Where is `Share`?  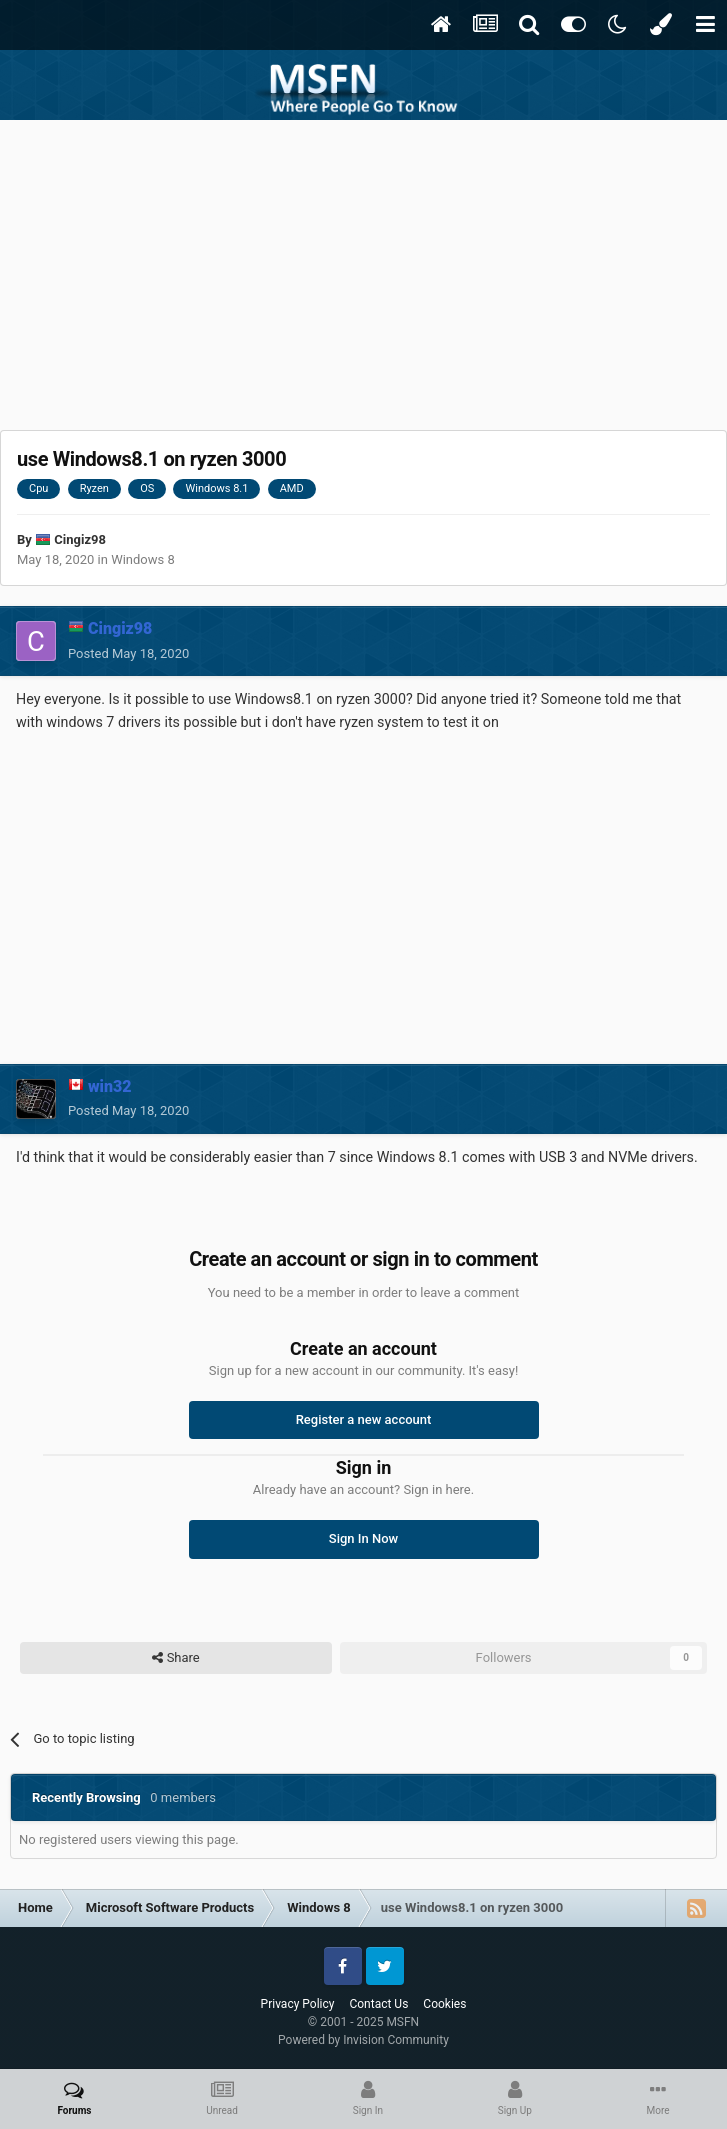 Share is located at coordinates (175, 1658).